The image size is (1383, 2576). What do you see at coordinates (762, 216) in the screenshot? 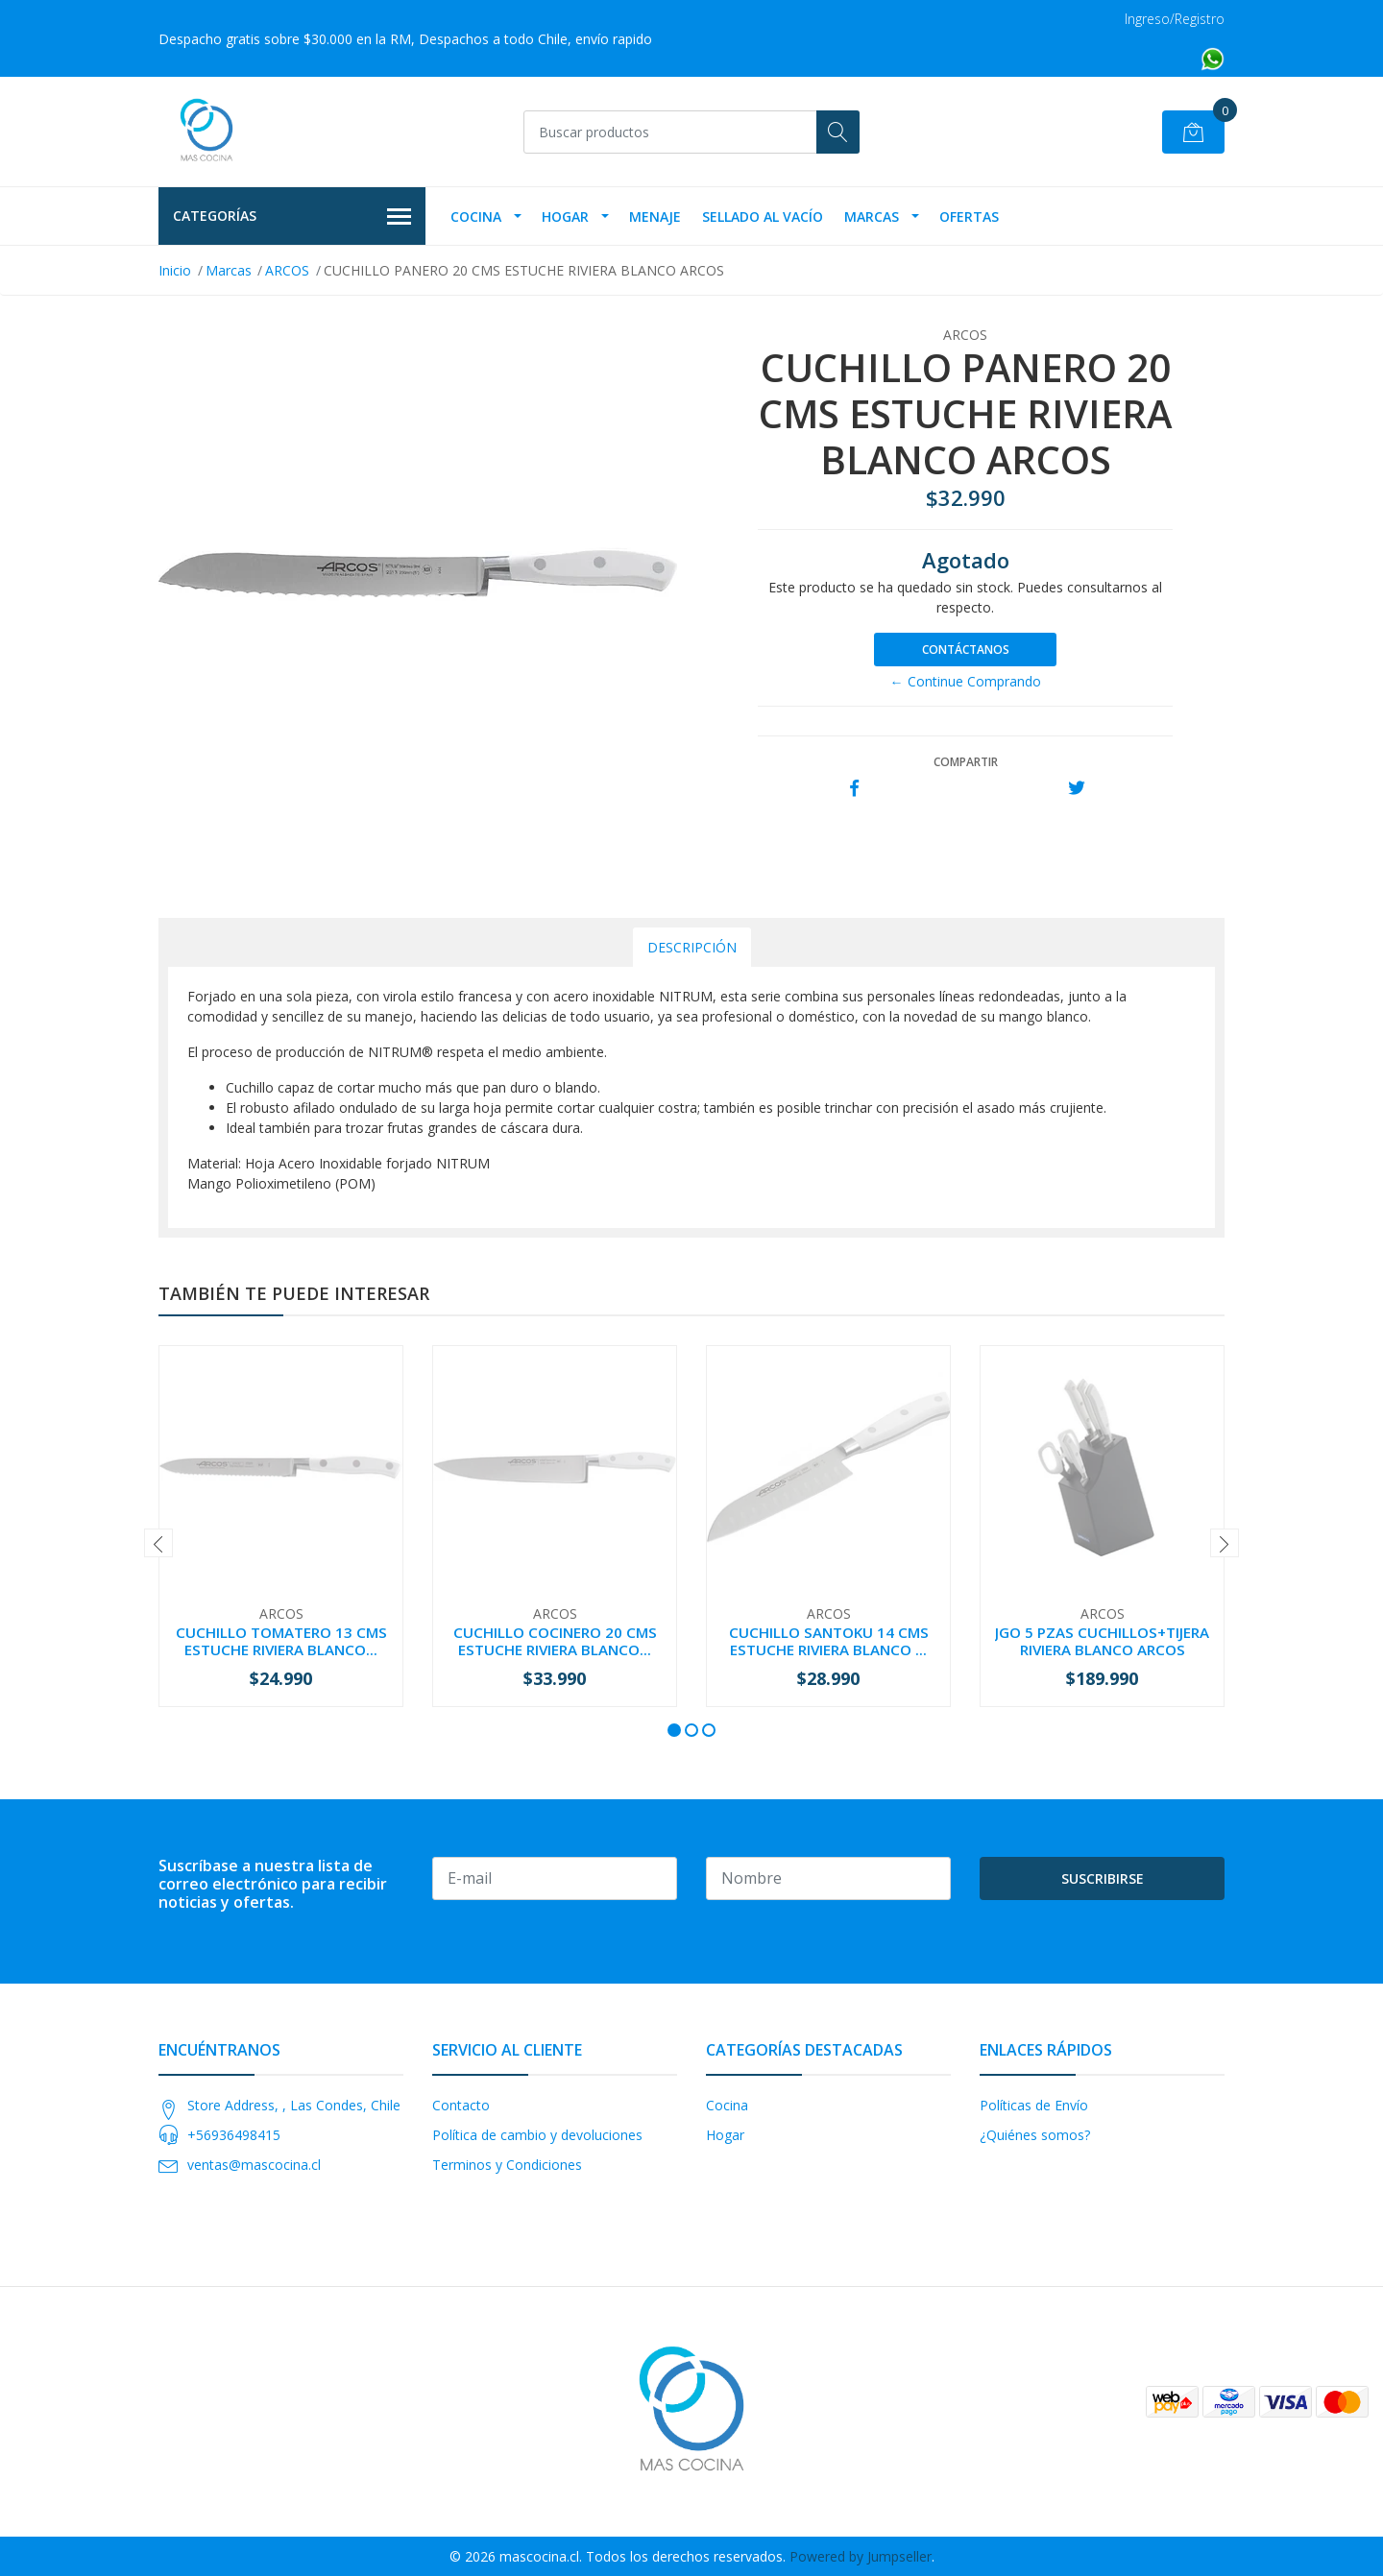
I see `Sellado Al Vacío` at bounding box center [762, 216].